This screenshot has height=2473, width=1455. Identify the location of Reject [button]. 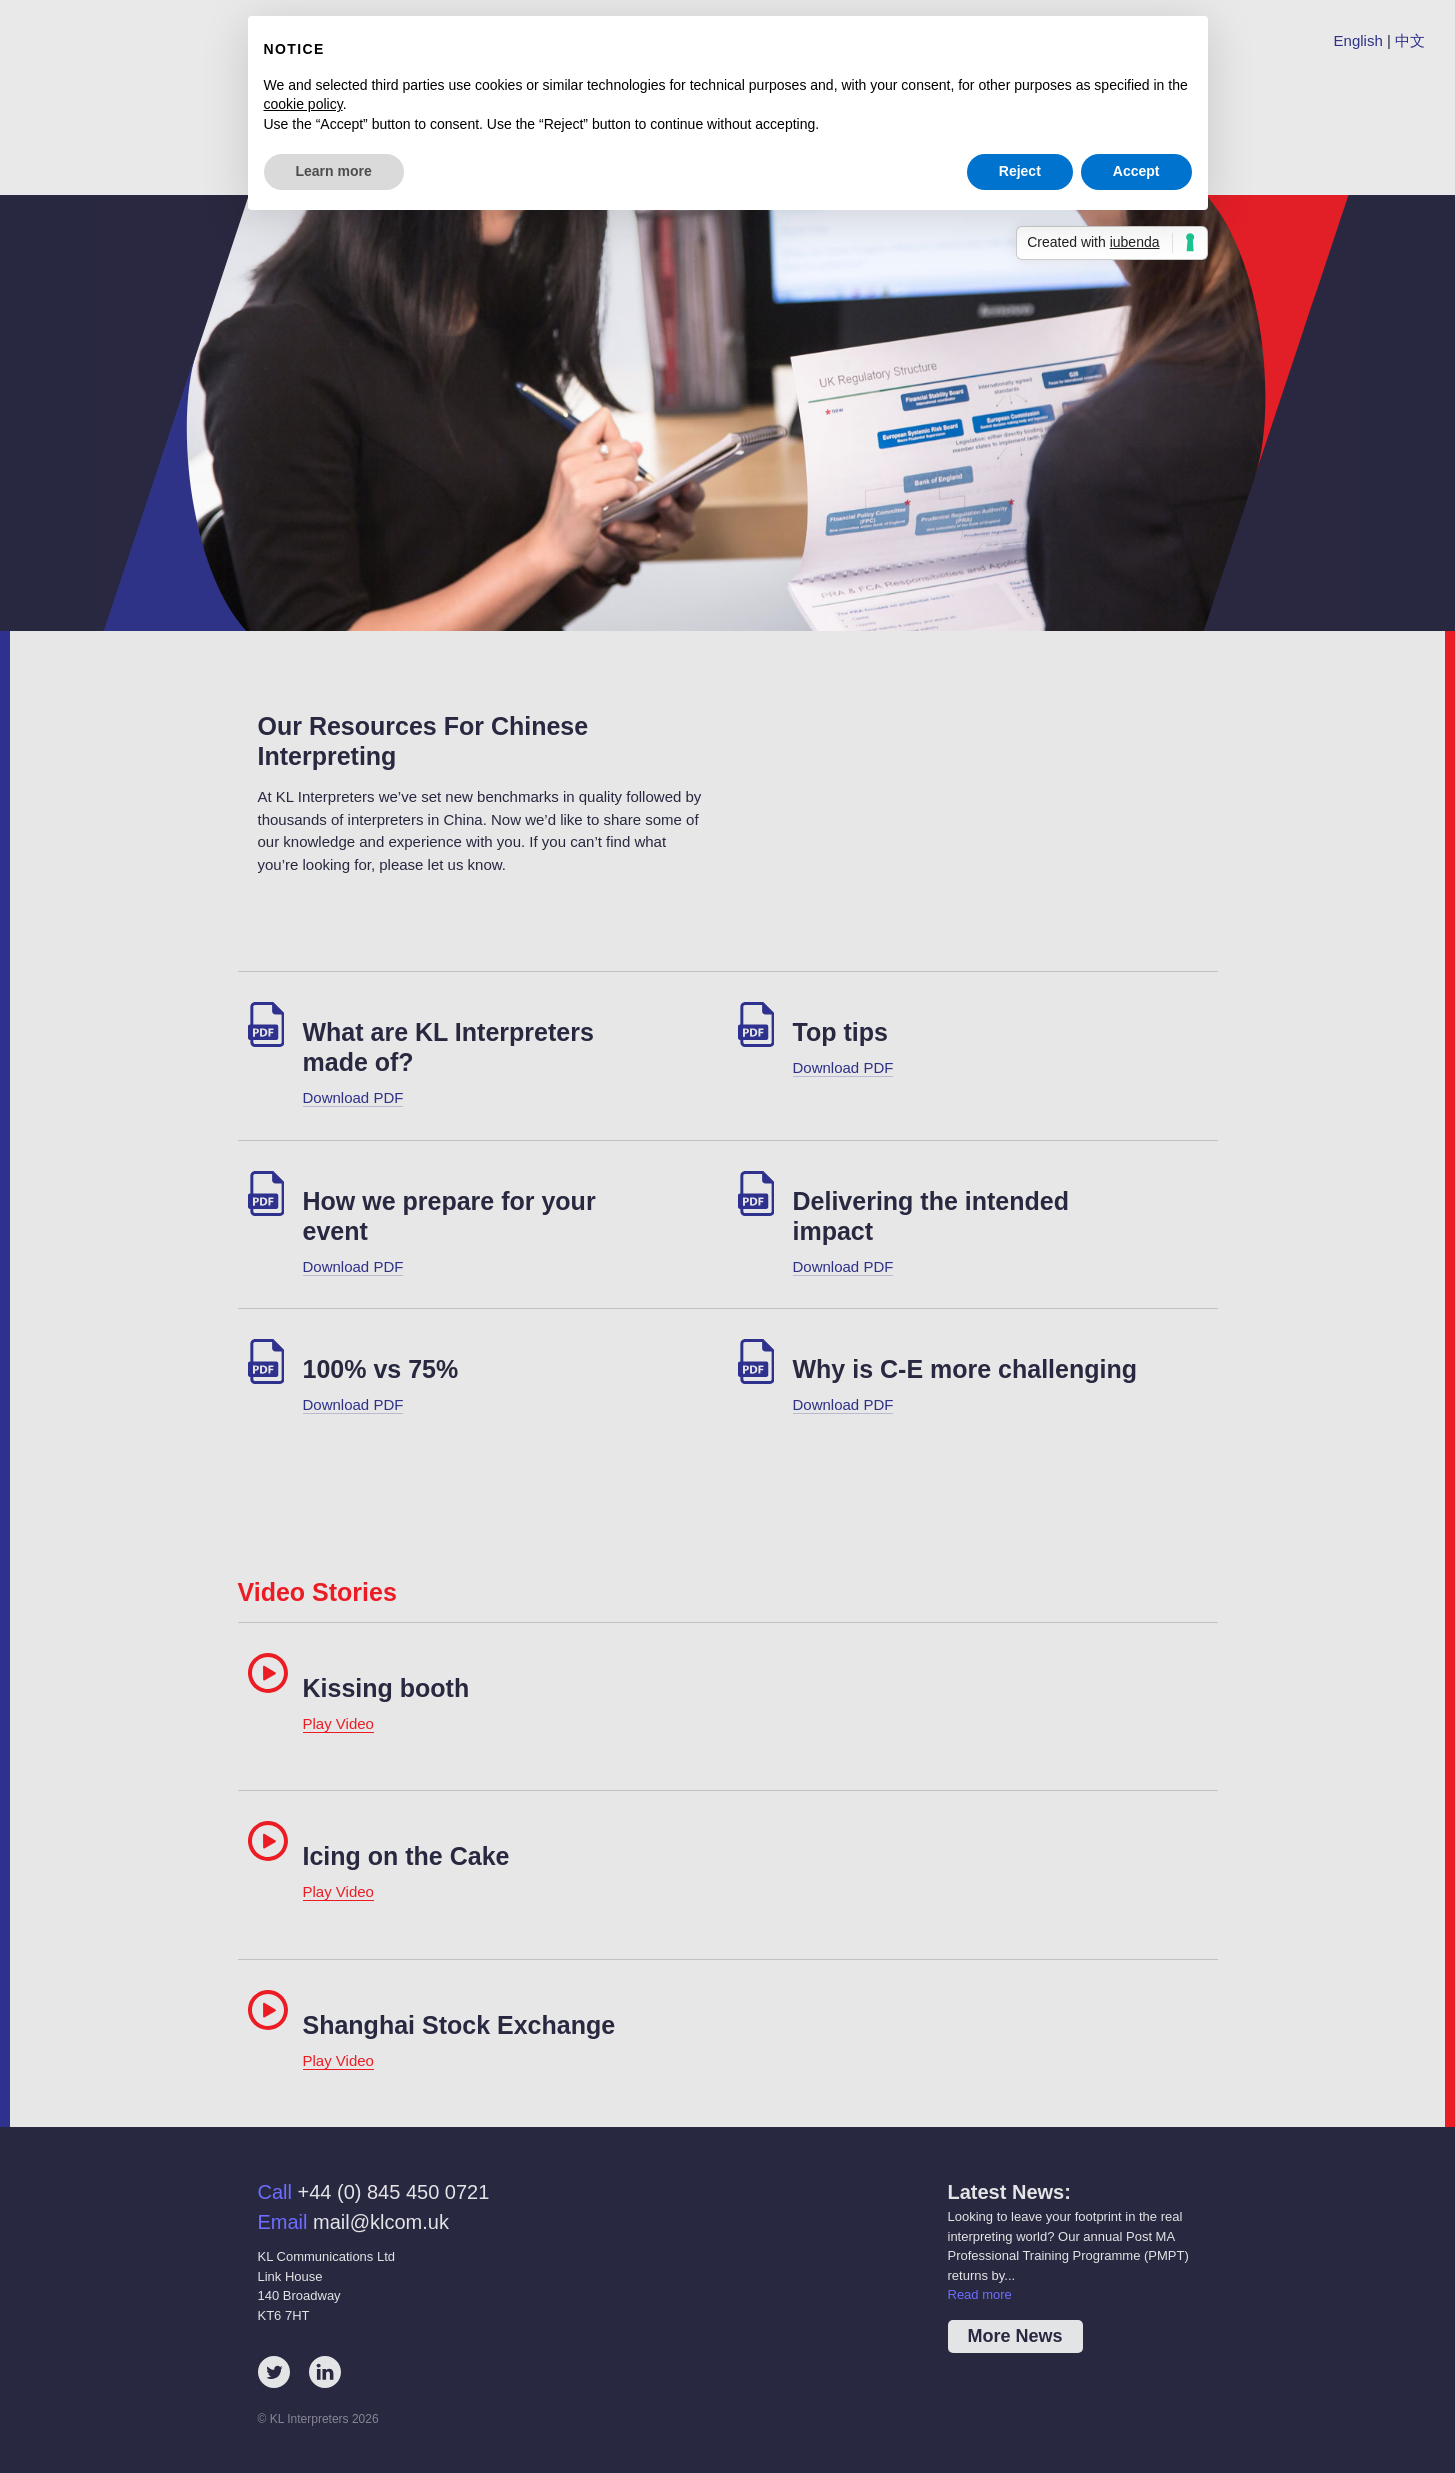
(1020, 171).